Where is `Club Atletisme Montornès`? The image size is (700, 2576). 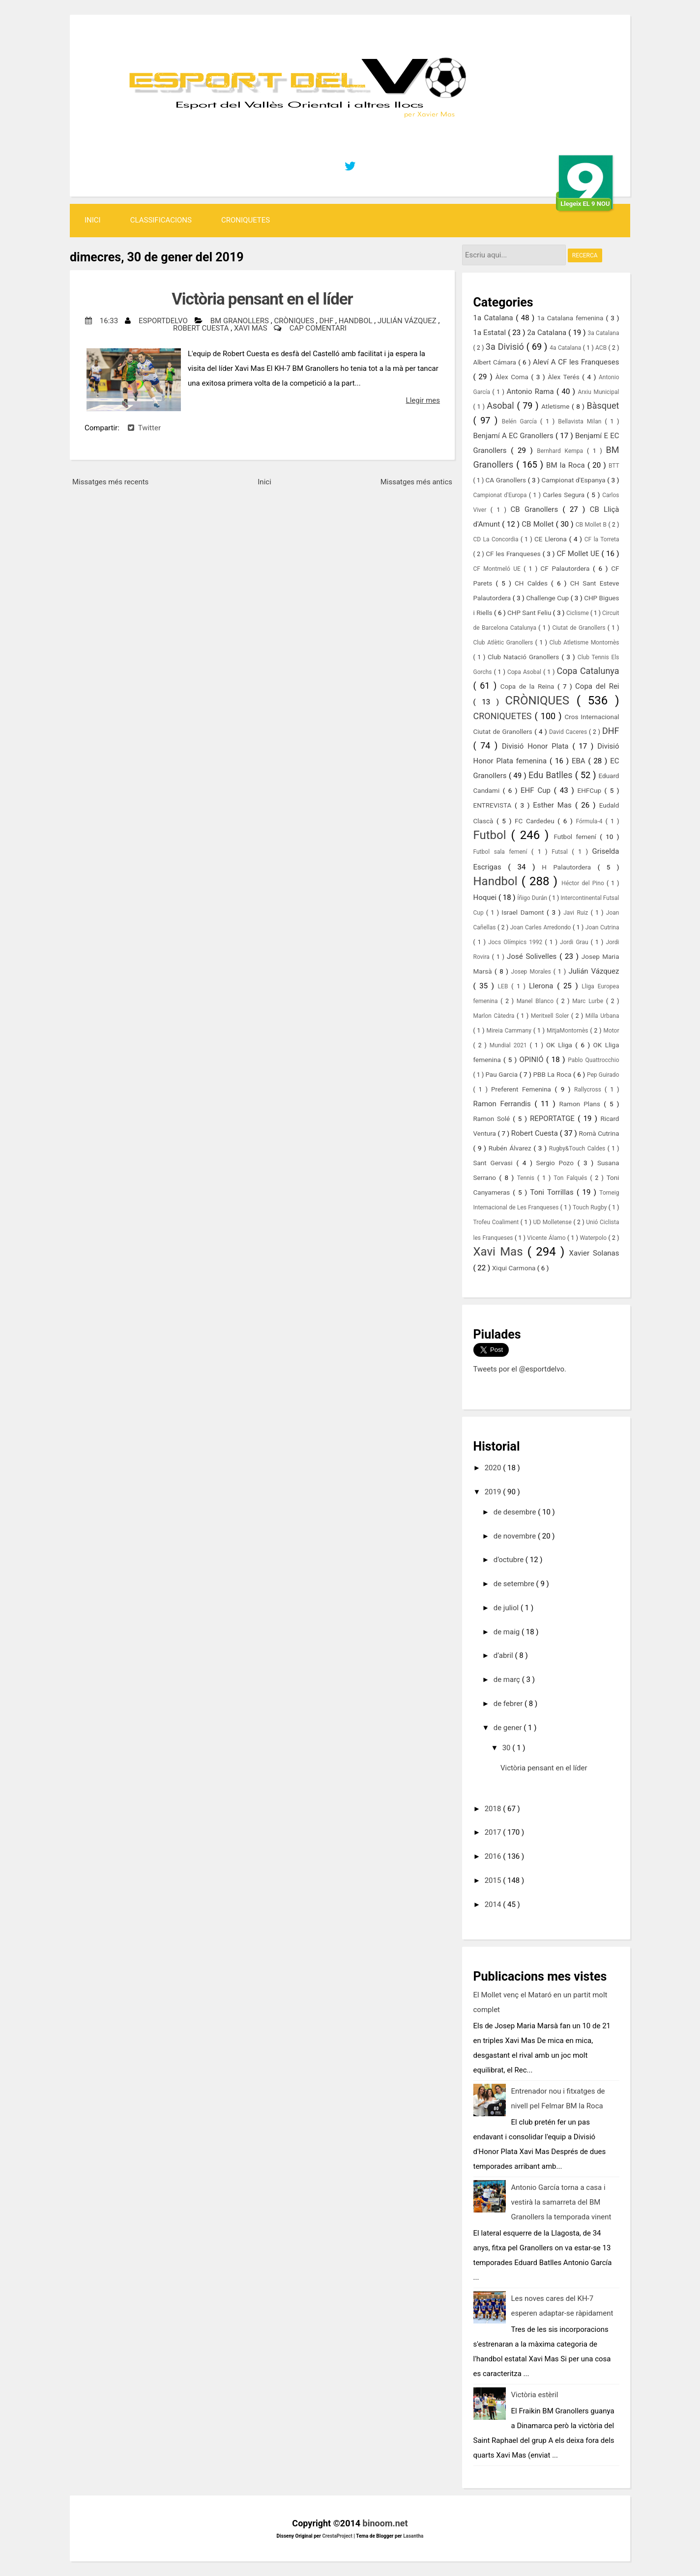 Club Atletisme Montornès is located at coordinates (584, 642).